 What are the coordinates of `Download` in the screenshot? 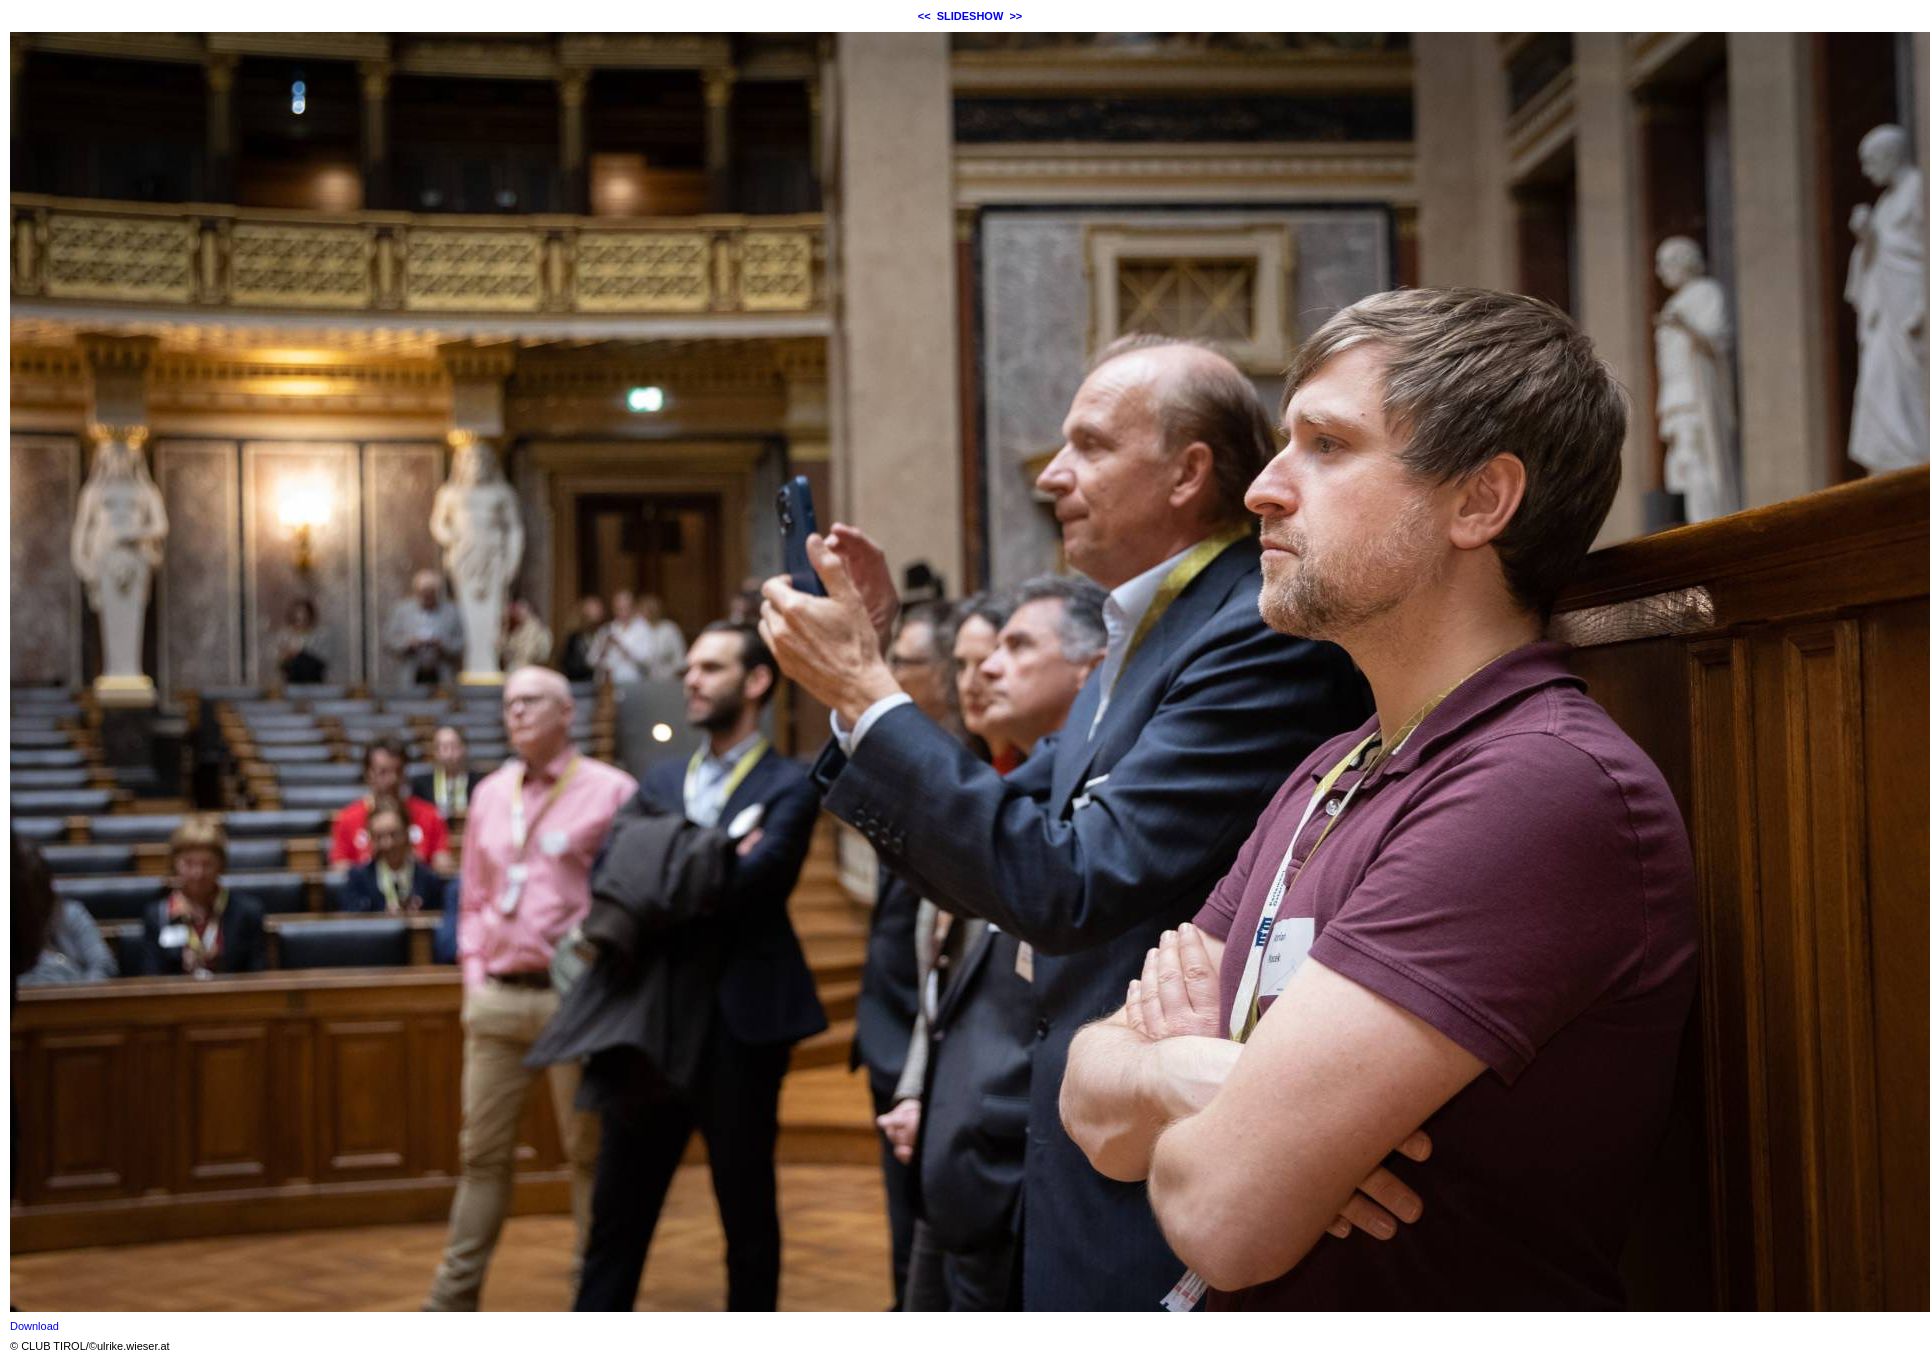 It's located at (34, 1326).